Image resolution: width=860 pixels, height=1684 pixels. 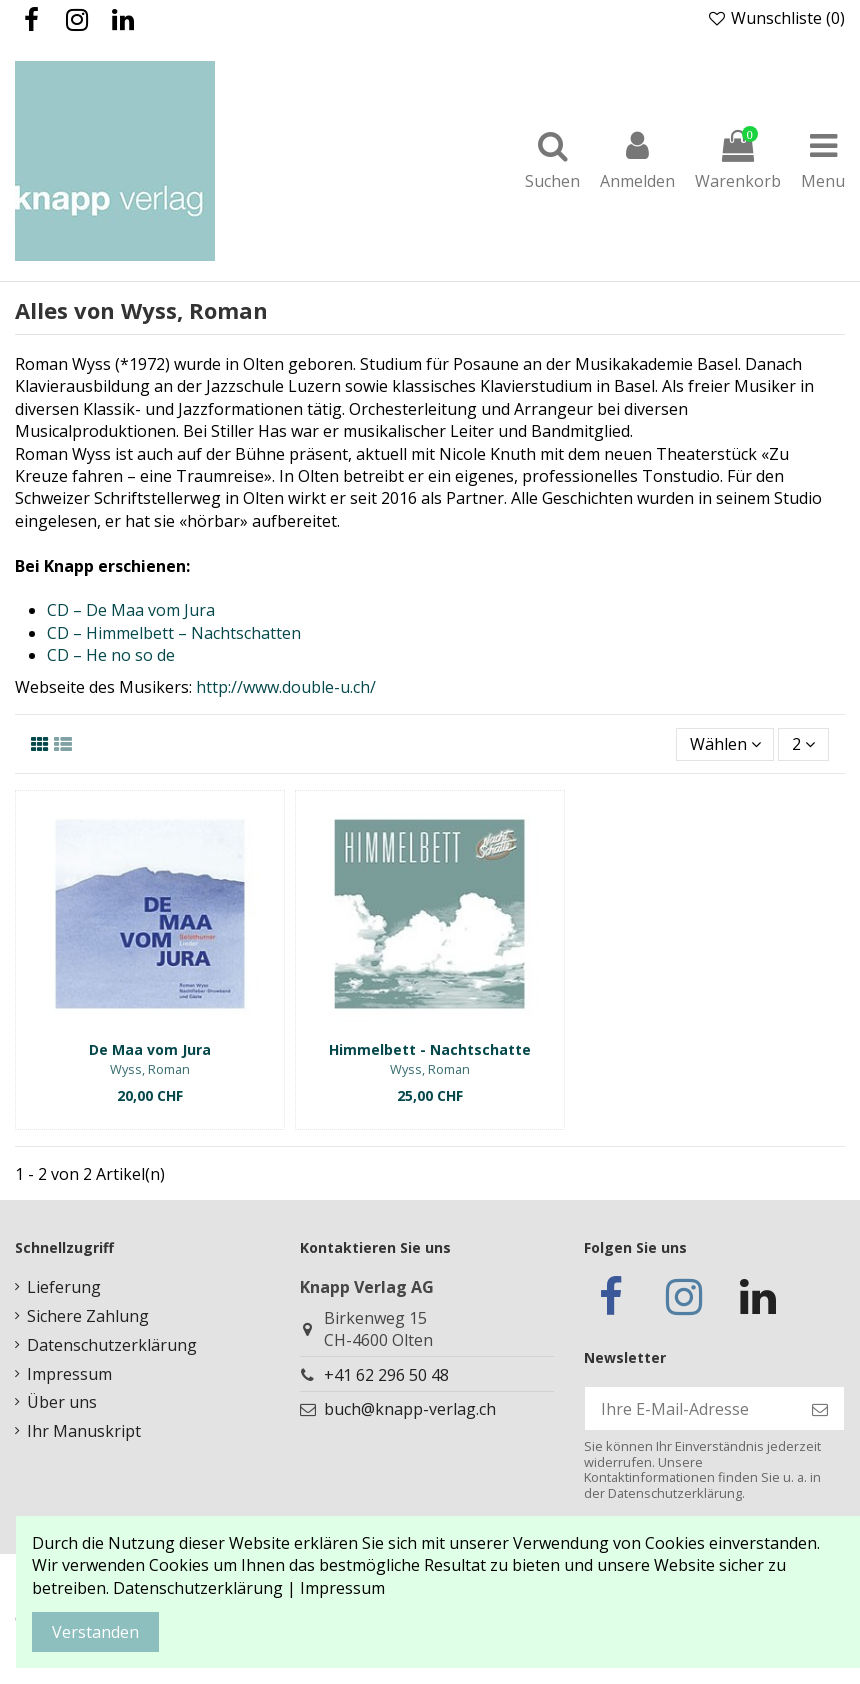 I want to click on Datenschutzerklärung |, so click(x=206, y=1588).